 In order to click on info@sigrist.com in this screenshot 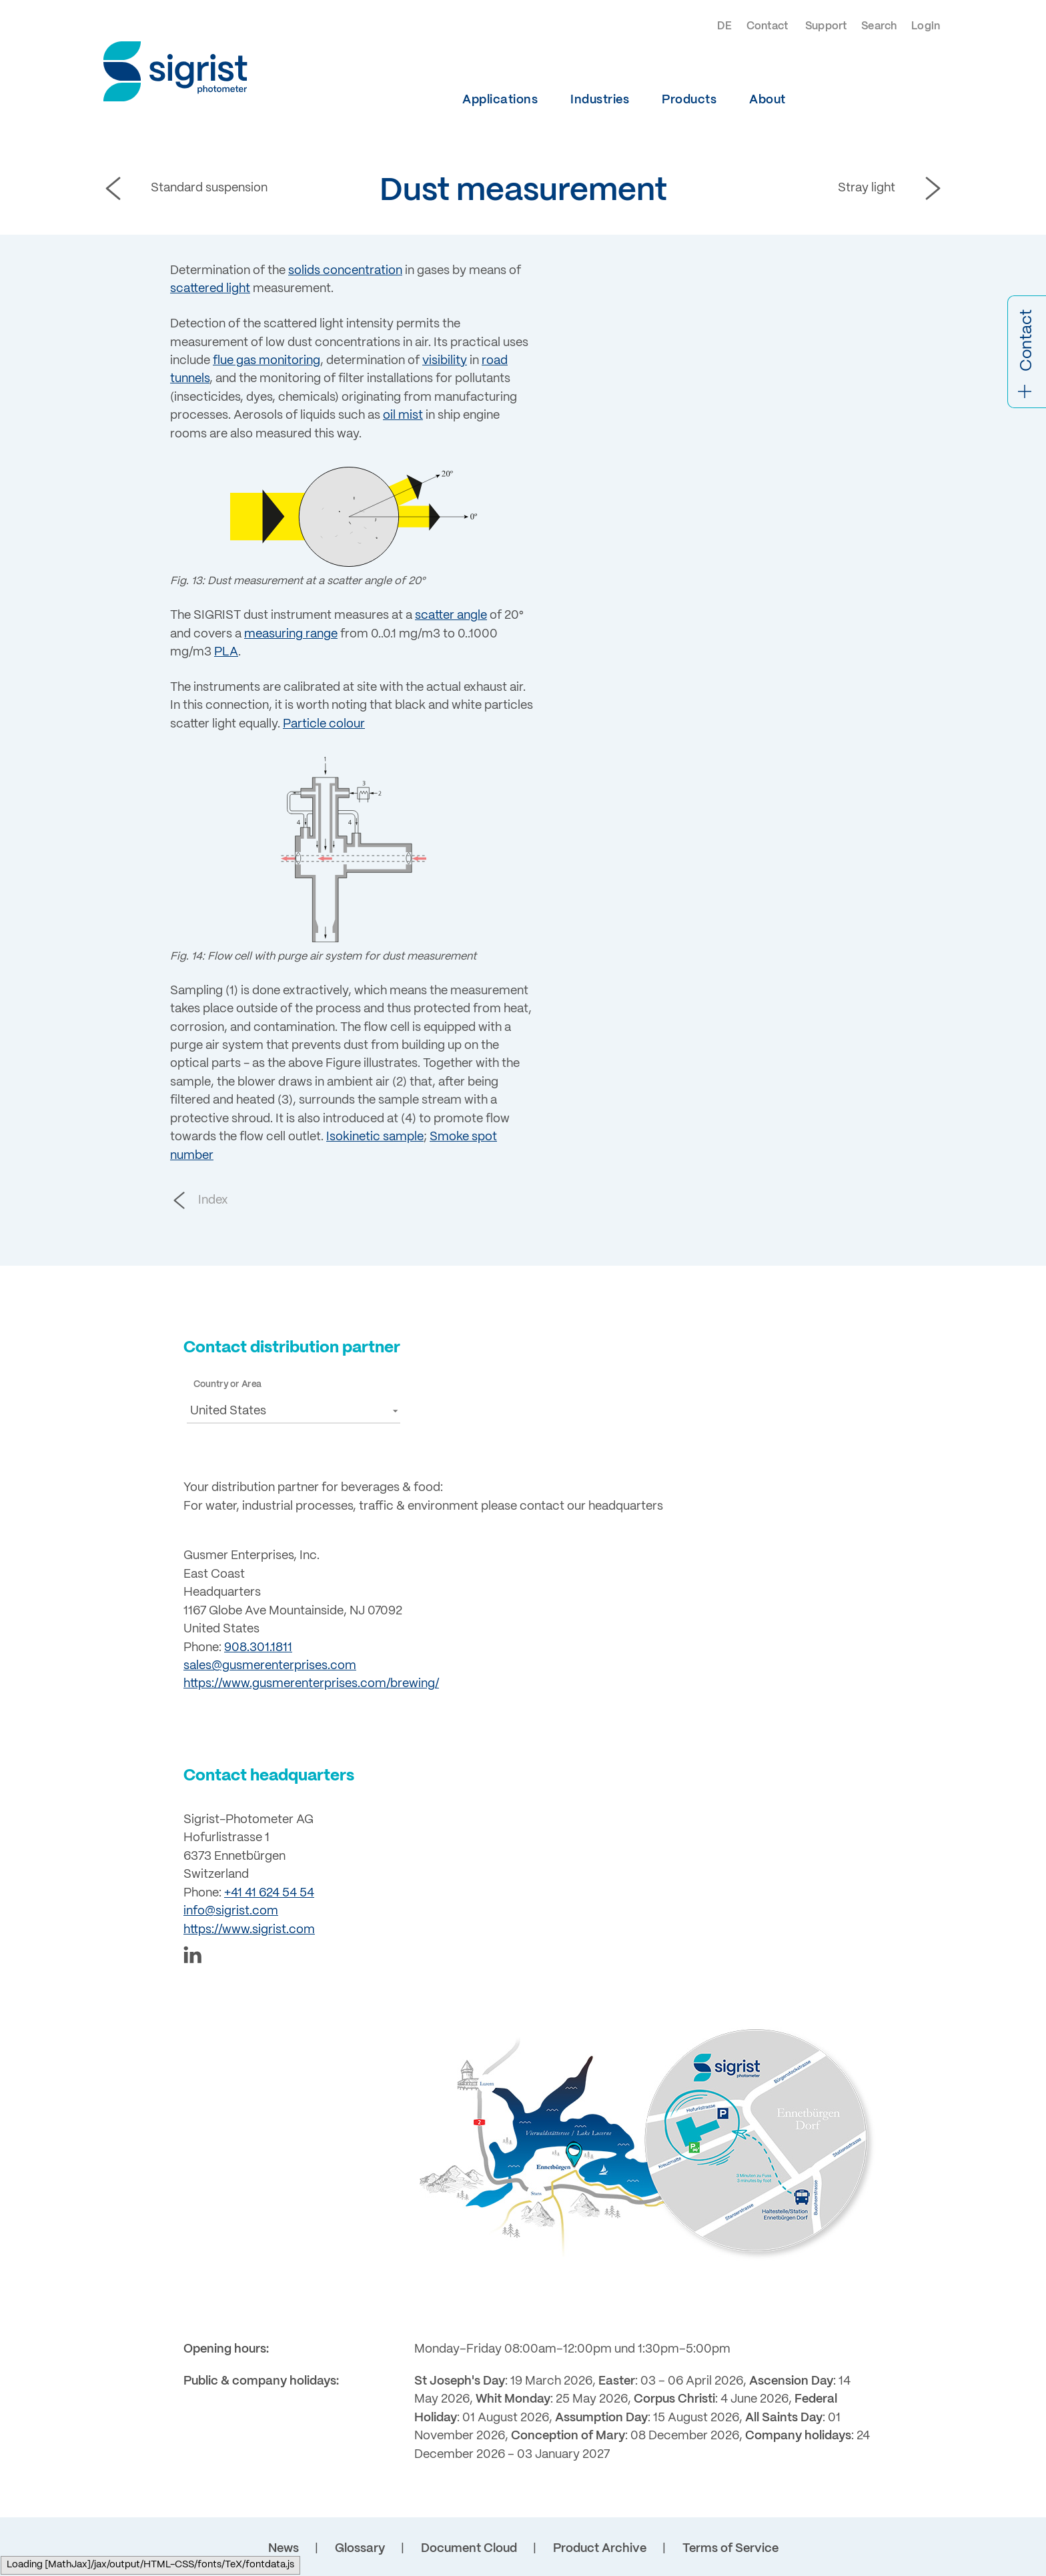, I will do `click(230, 1911)`.